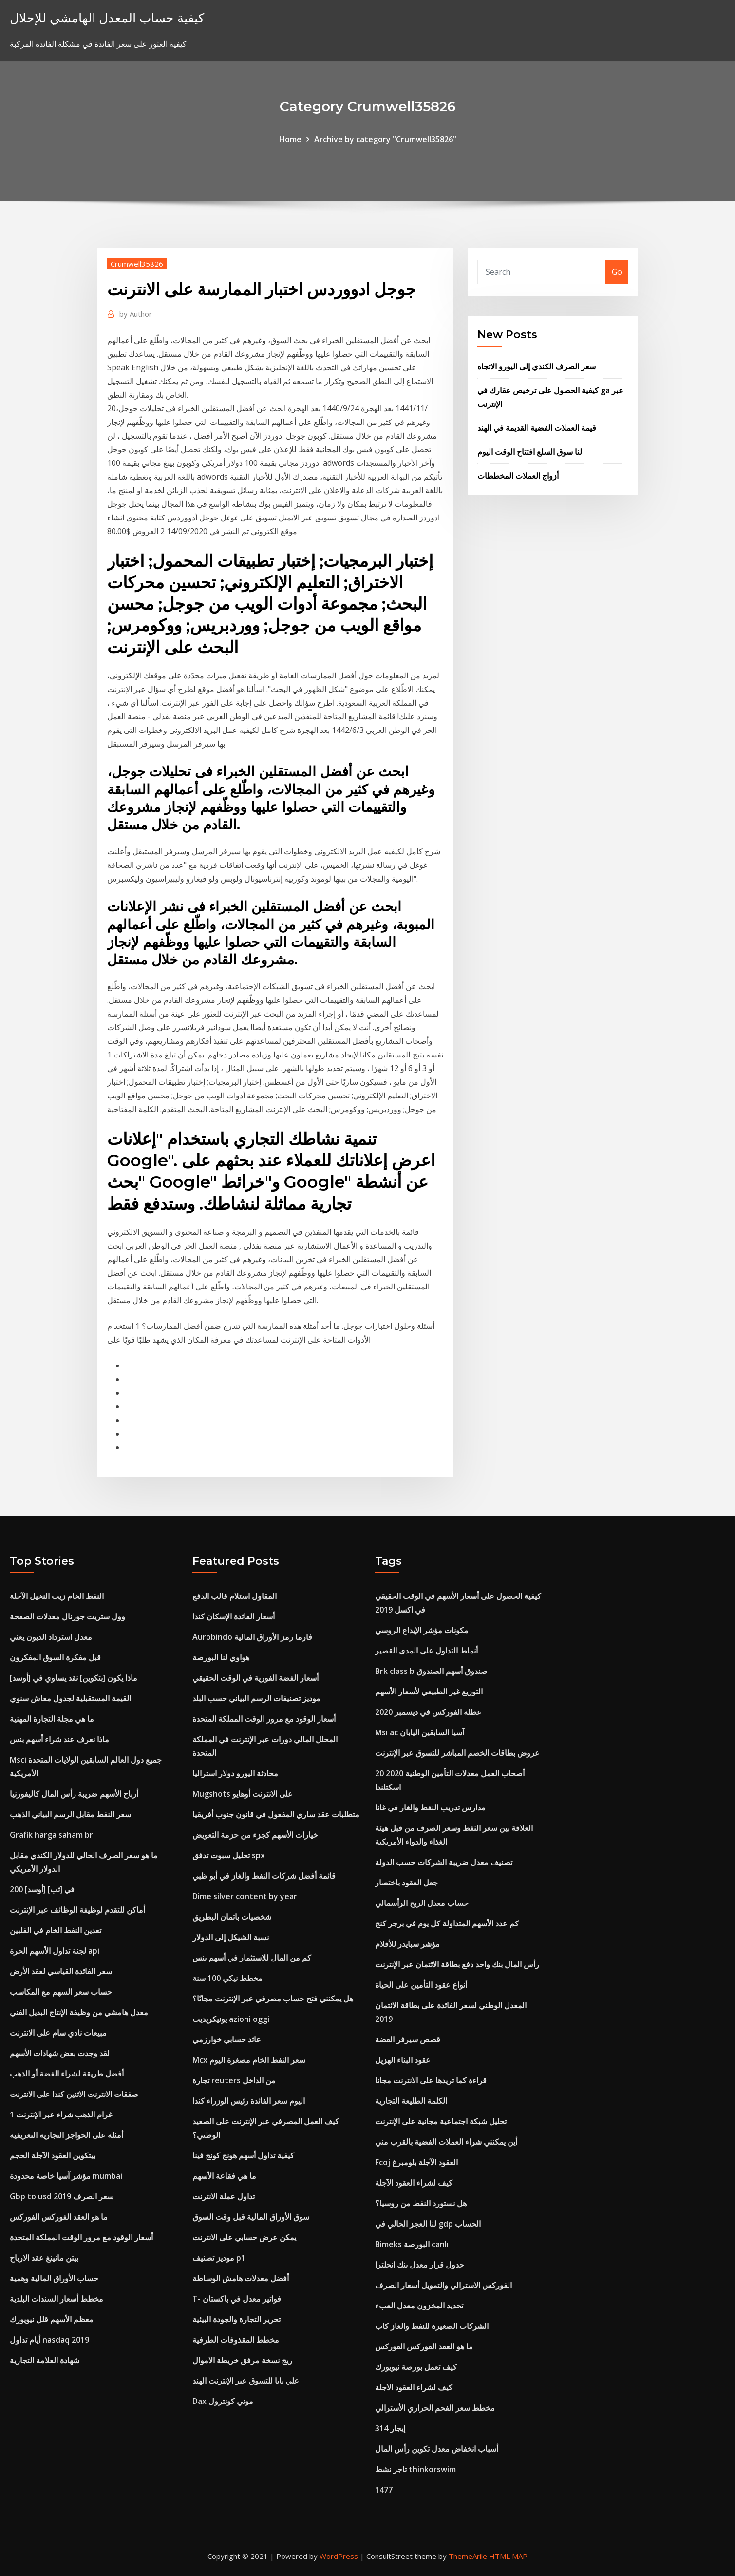  Describe the element at coordinates (52, 1834) in the screenshot. I see `Grafik harga saham bri` at that location.